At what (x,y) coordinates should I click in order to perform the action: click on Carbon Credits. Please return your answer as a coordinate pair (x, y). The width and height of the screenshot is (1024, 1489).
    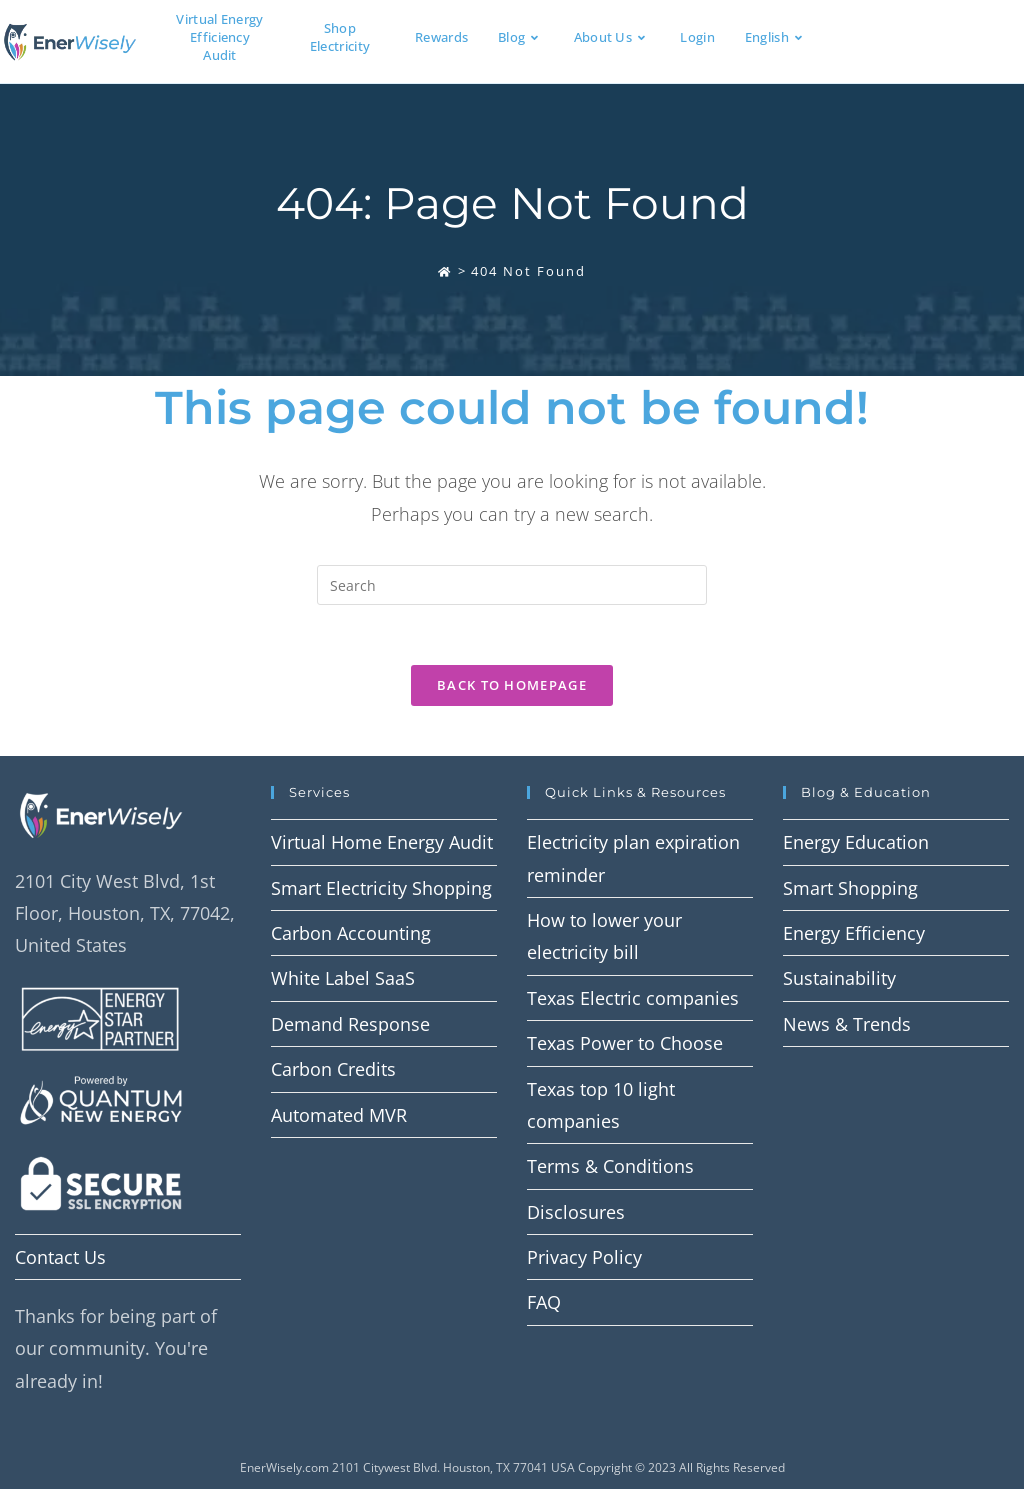
    Looking at the image, I should click on (333, 1069).